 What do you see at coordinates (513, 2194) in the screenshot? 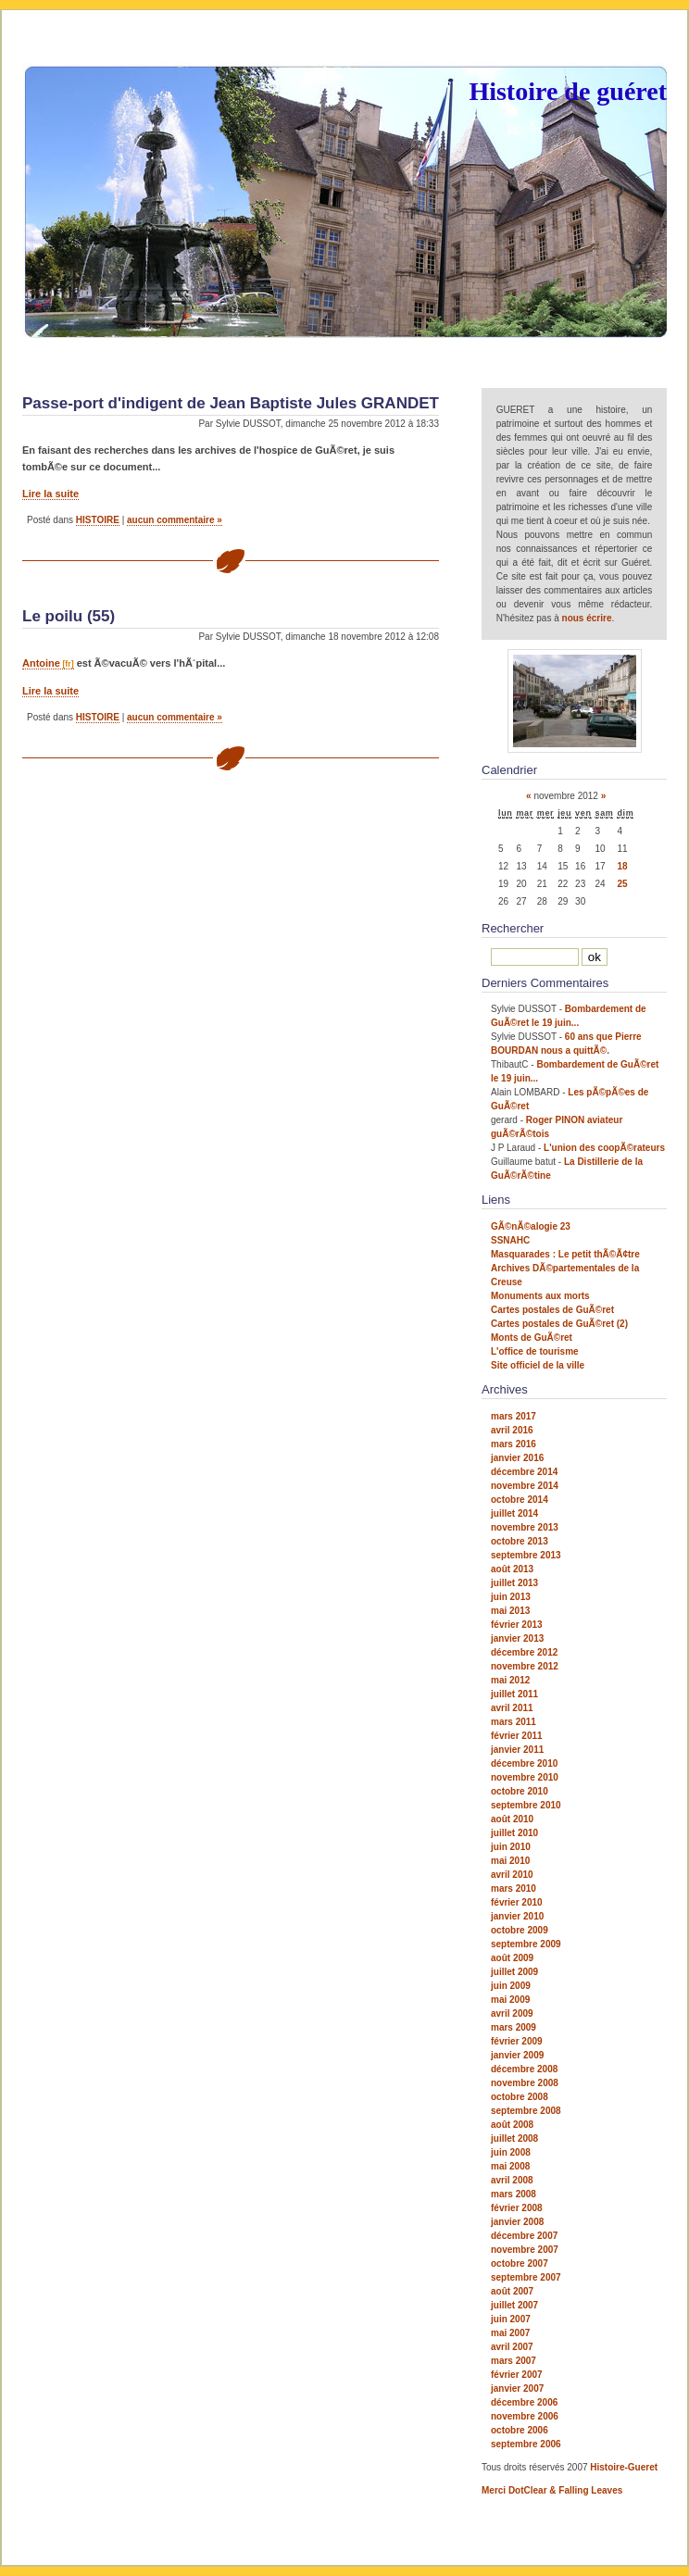
I see `mars 2008` at bounding box center [513, 2194].